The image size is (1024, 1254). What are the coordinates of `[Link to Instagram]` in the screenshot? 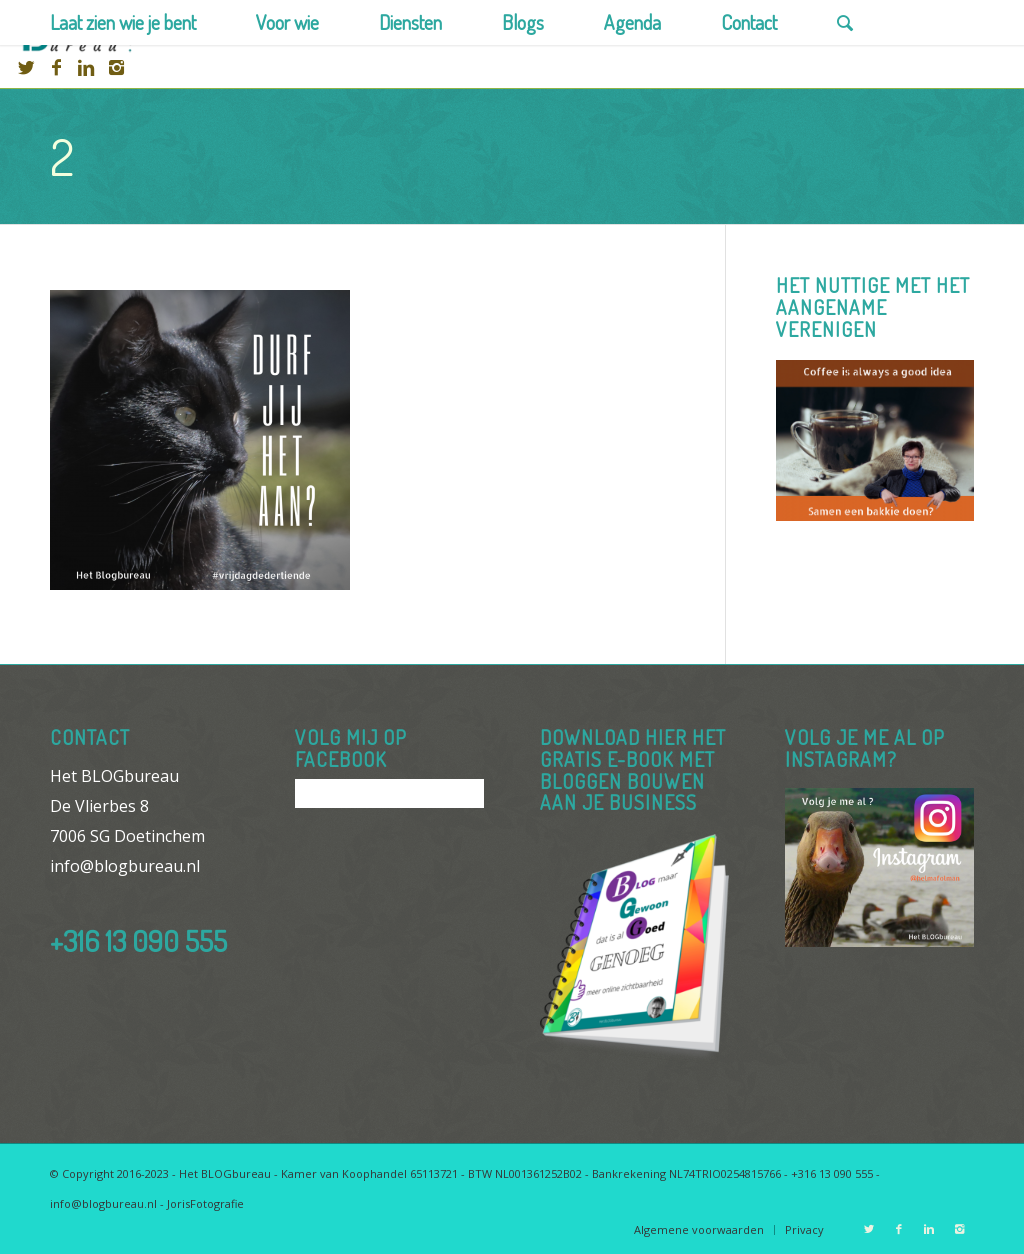 It's located at (116, 67).